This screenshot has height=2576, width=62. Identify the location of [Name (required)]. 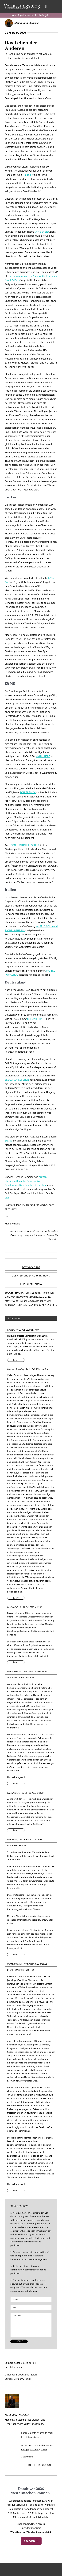
(31, 2299).